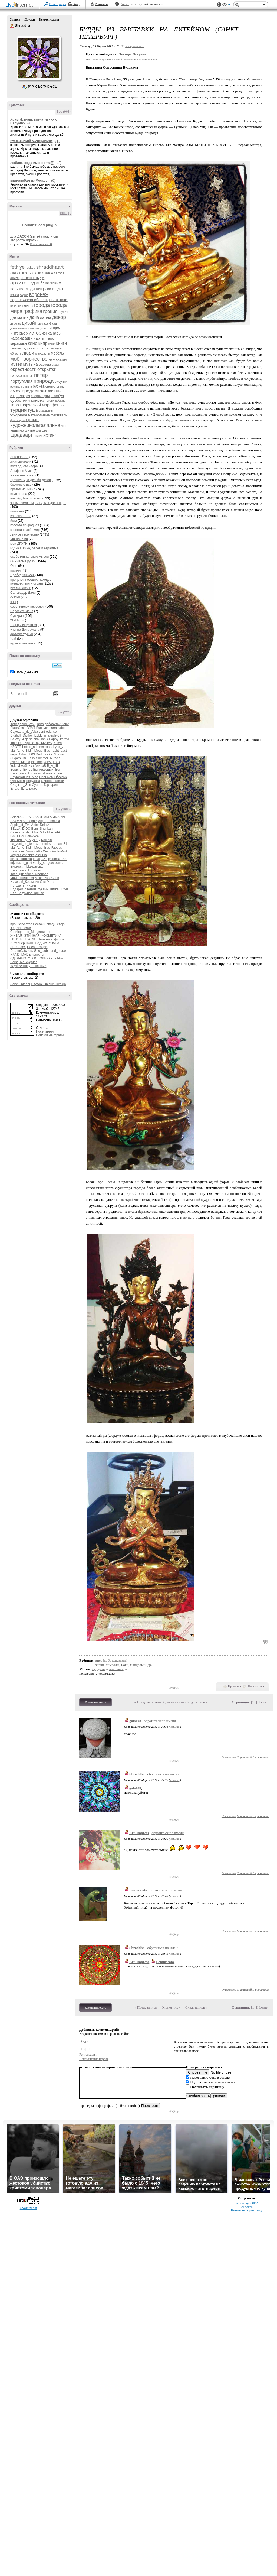  I want to click on (2), so click(59, 163).